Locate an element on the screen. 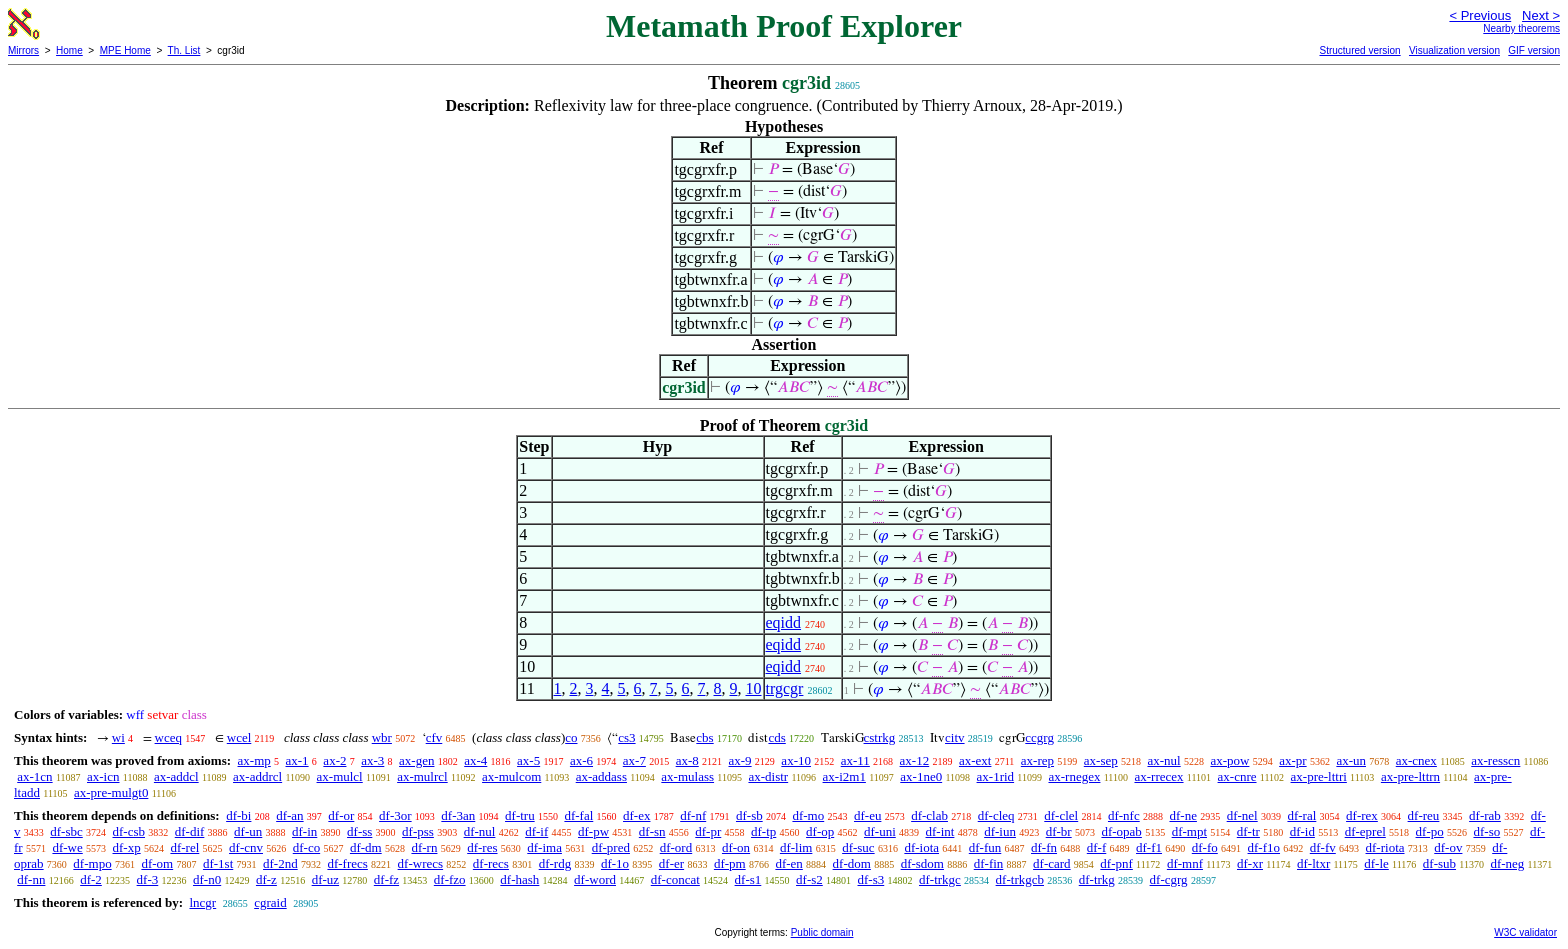 The height and width of the screenshot is (949, 1568). cbs is located at coordinates (704, 737).